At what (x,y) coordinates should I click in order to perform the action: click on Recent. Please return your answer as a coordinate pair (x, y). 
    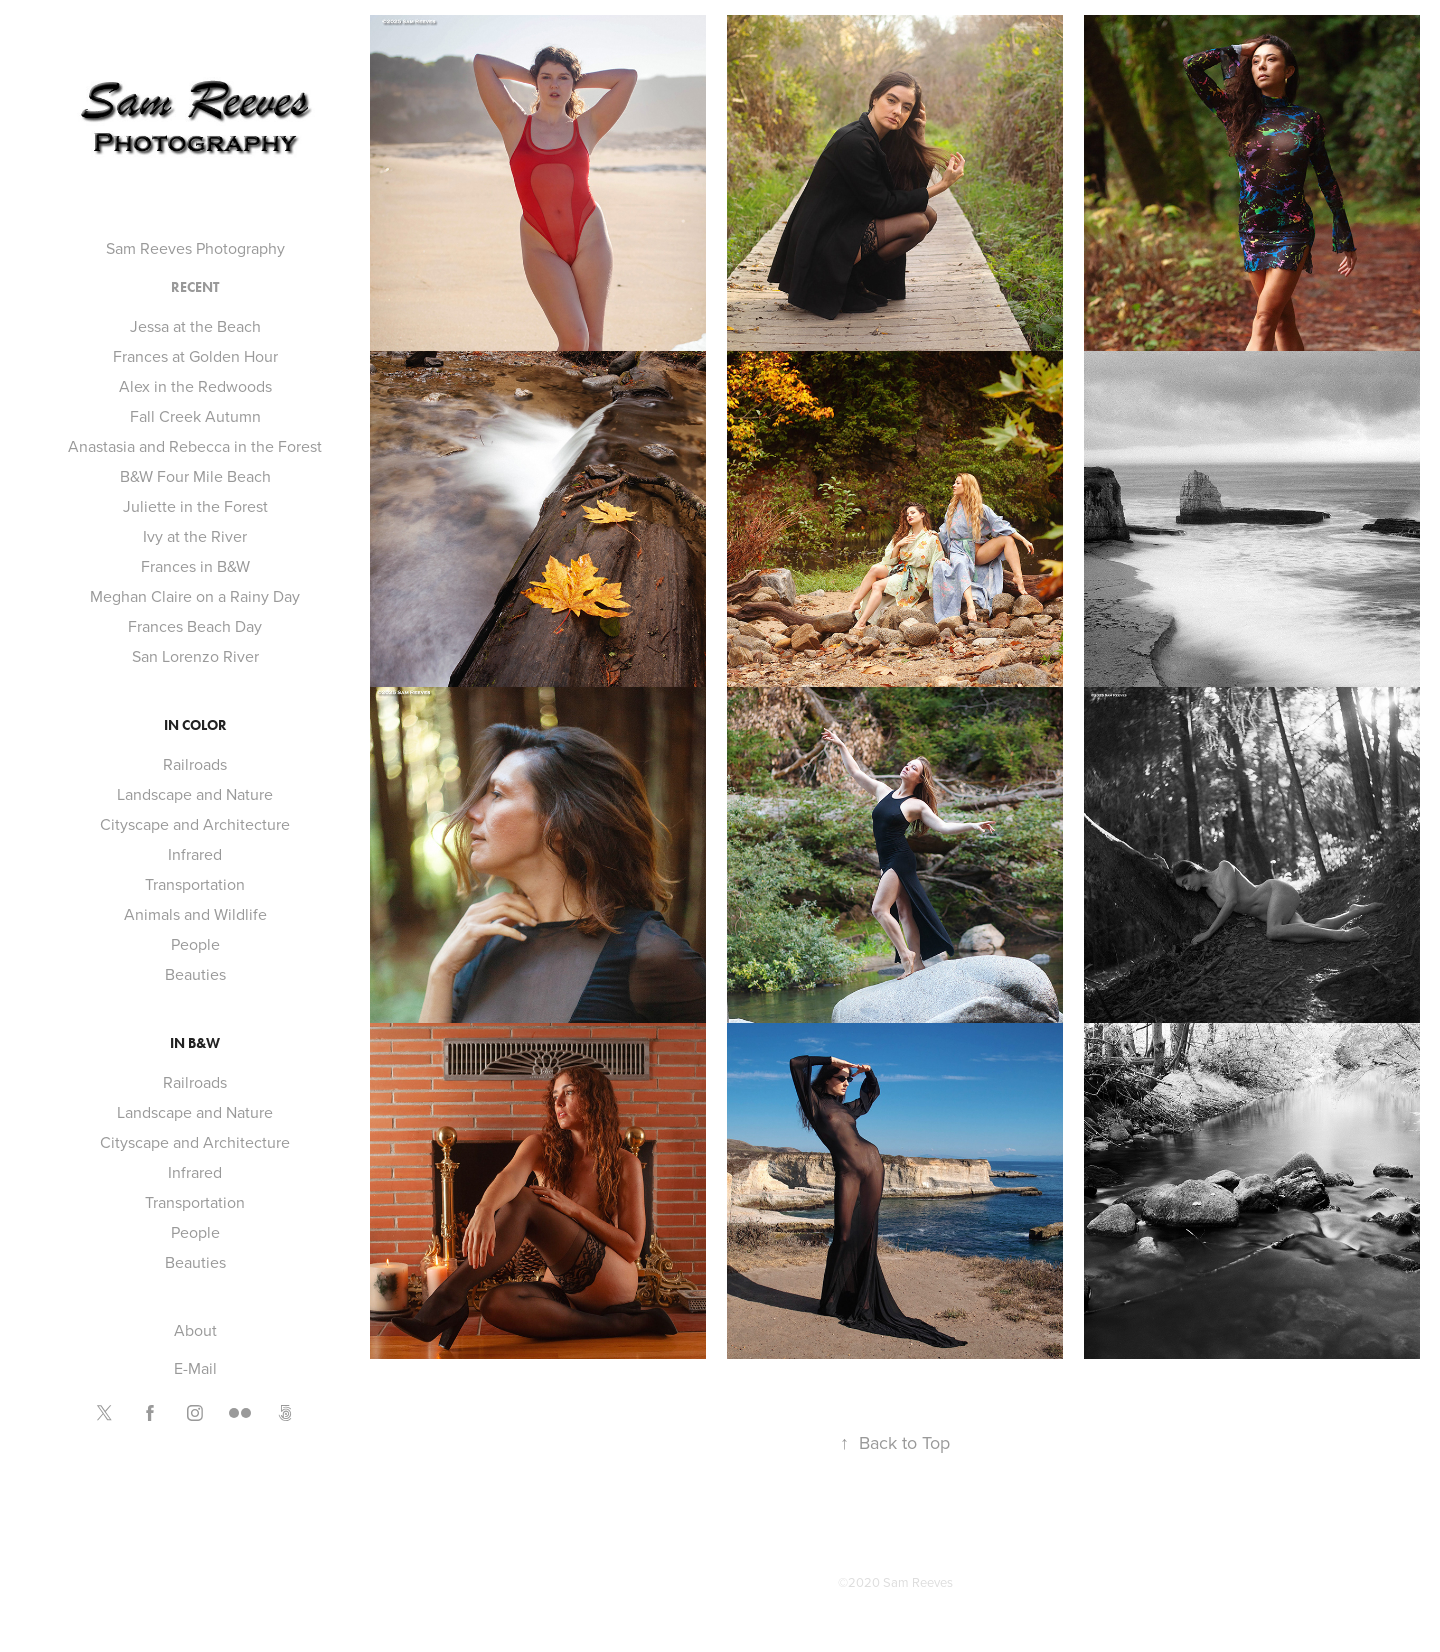
    Looking at the image, I should click on (195, 287).